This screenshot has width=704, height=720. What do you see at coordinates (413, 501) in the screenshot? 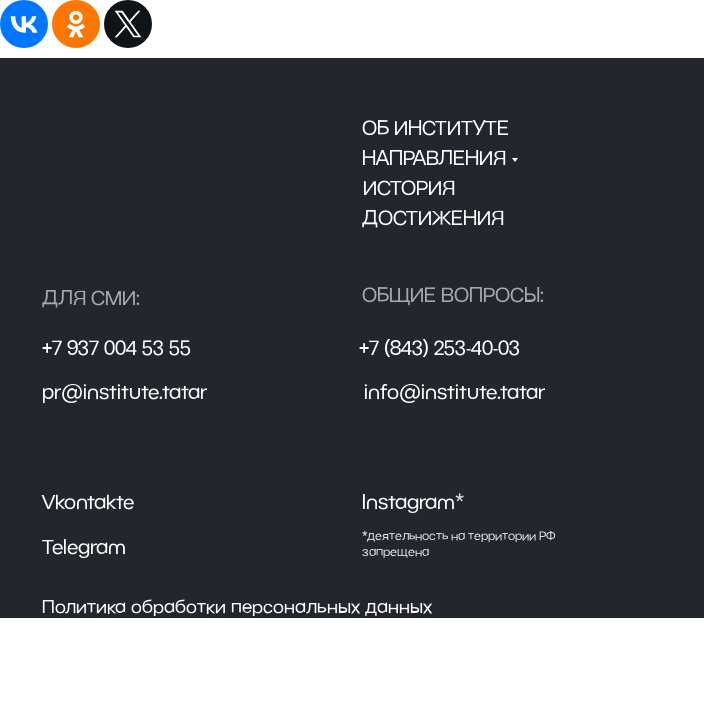
I see `Instagram` at bounding box center [413, 501].